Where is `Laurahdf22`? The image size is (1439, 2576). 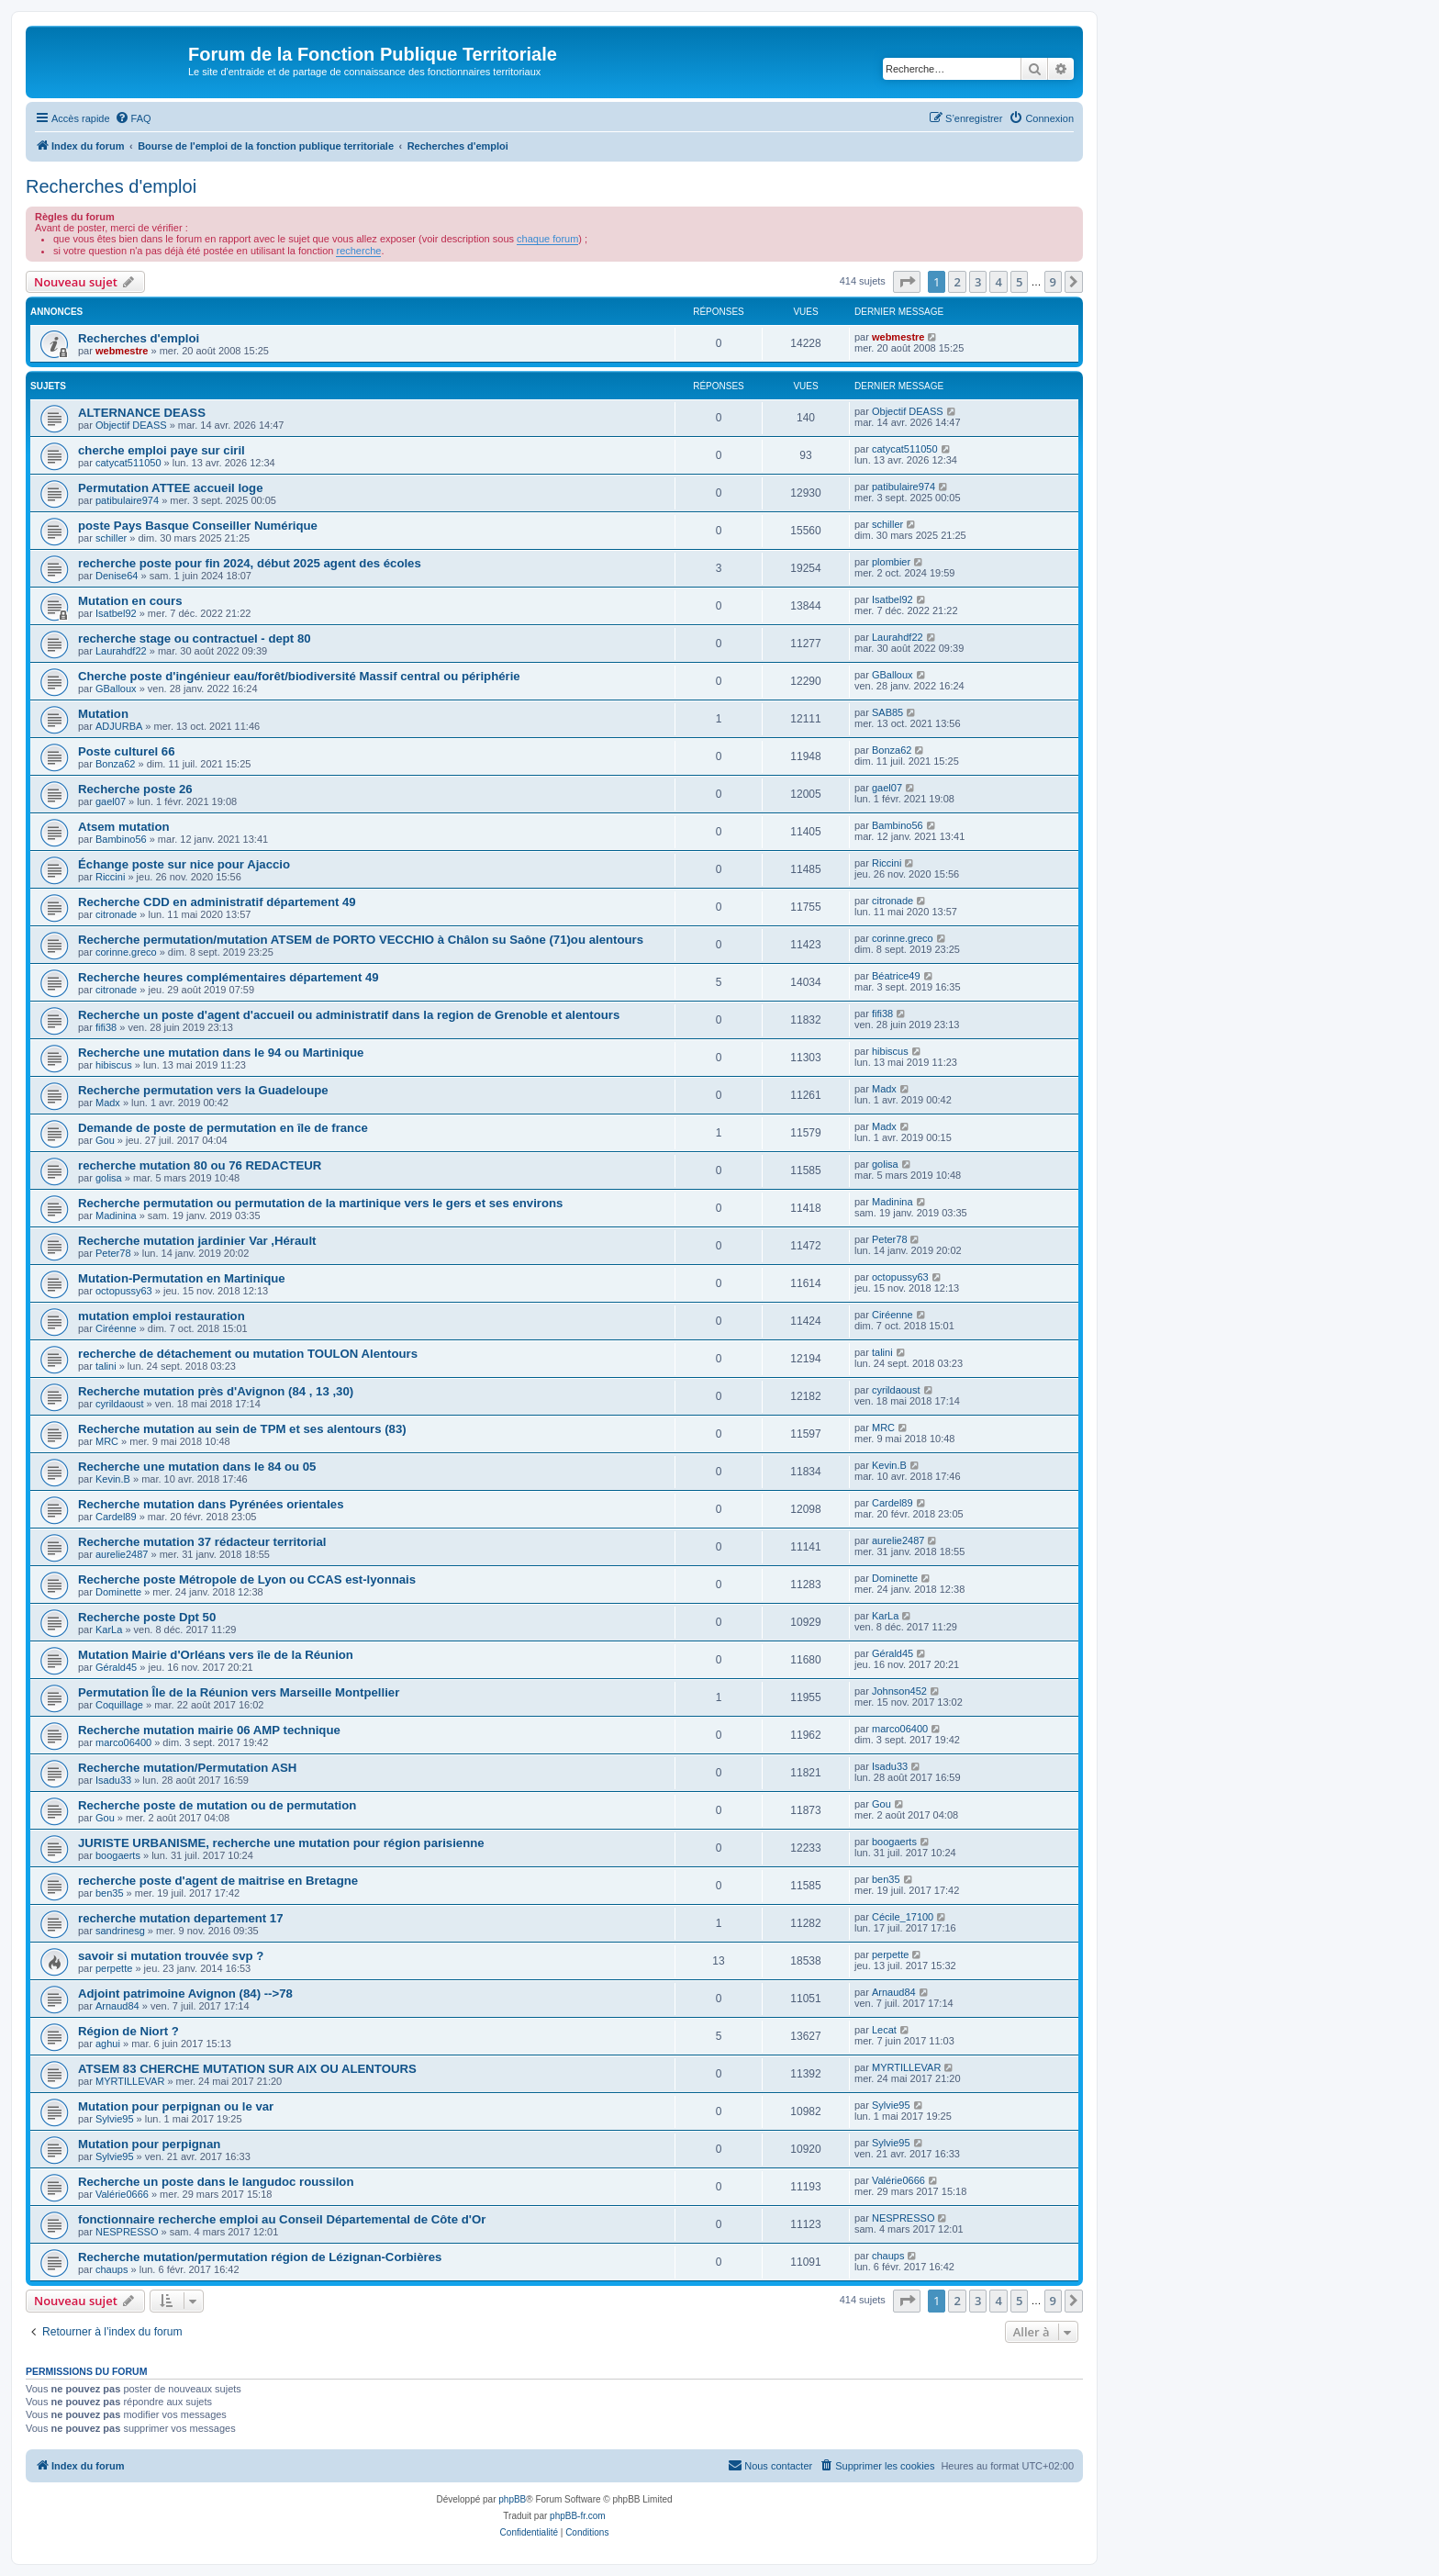 Laurahdf22 is located at coordinates (121, 650).